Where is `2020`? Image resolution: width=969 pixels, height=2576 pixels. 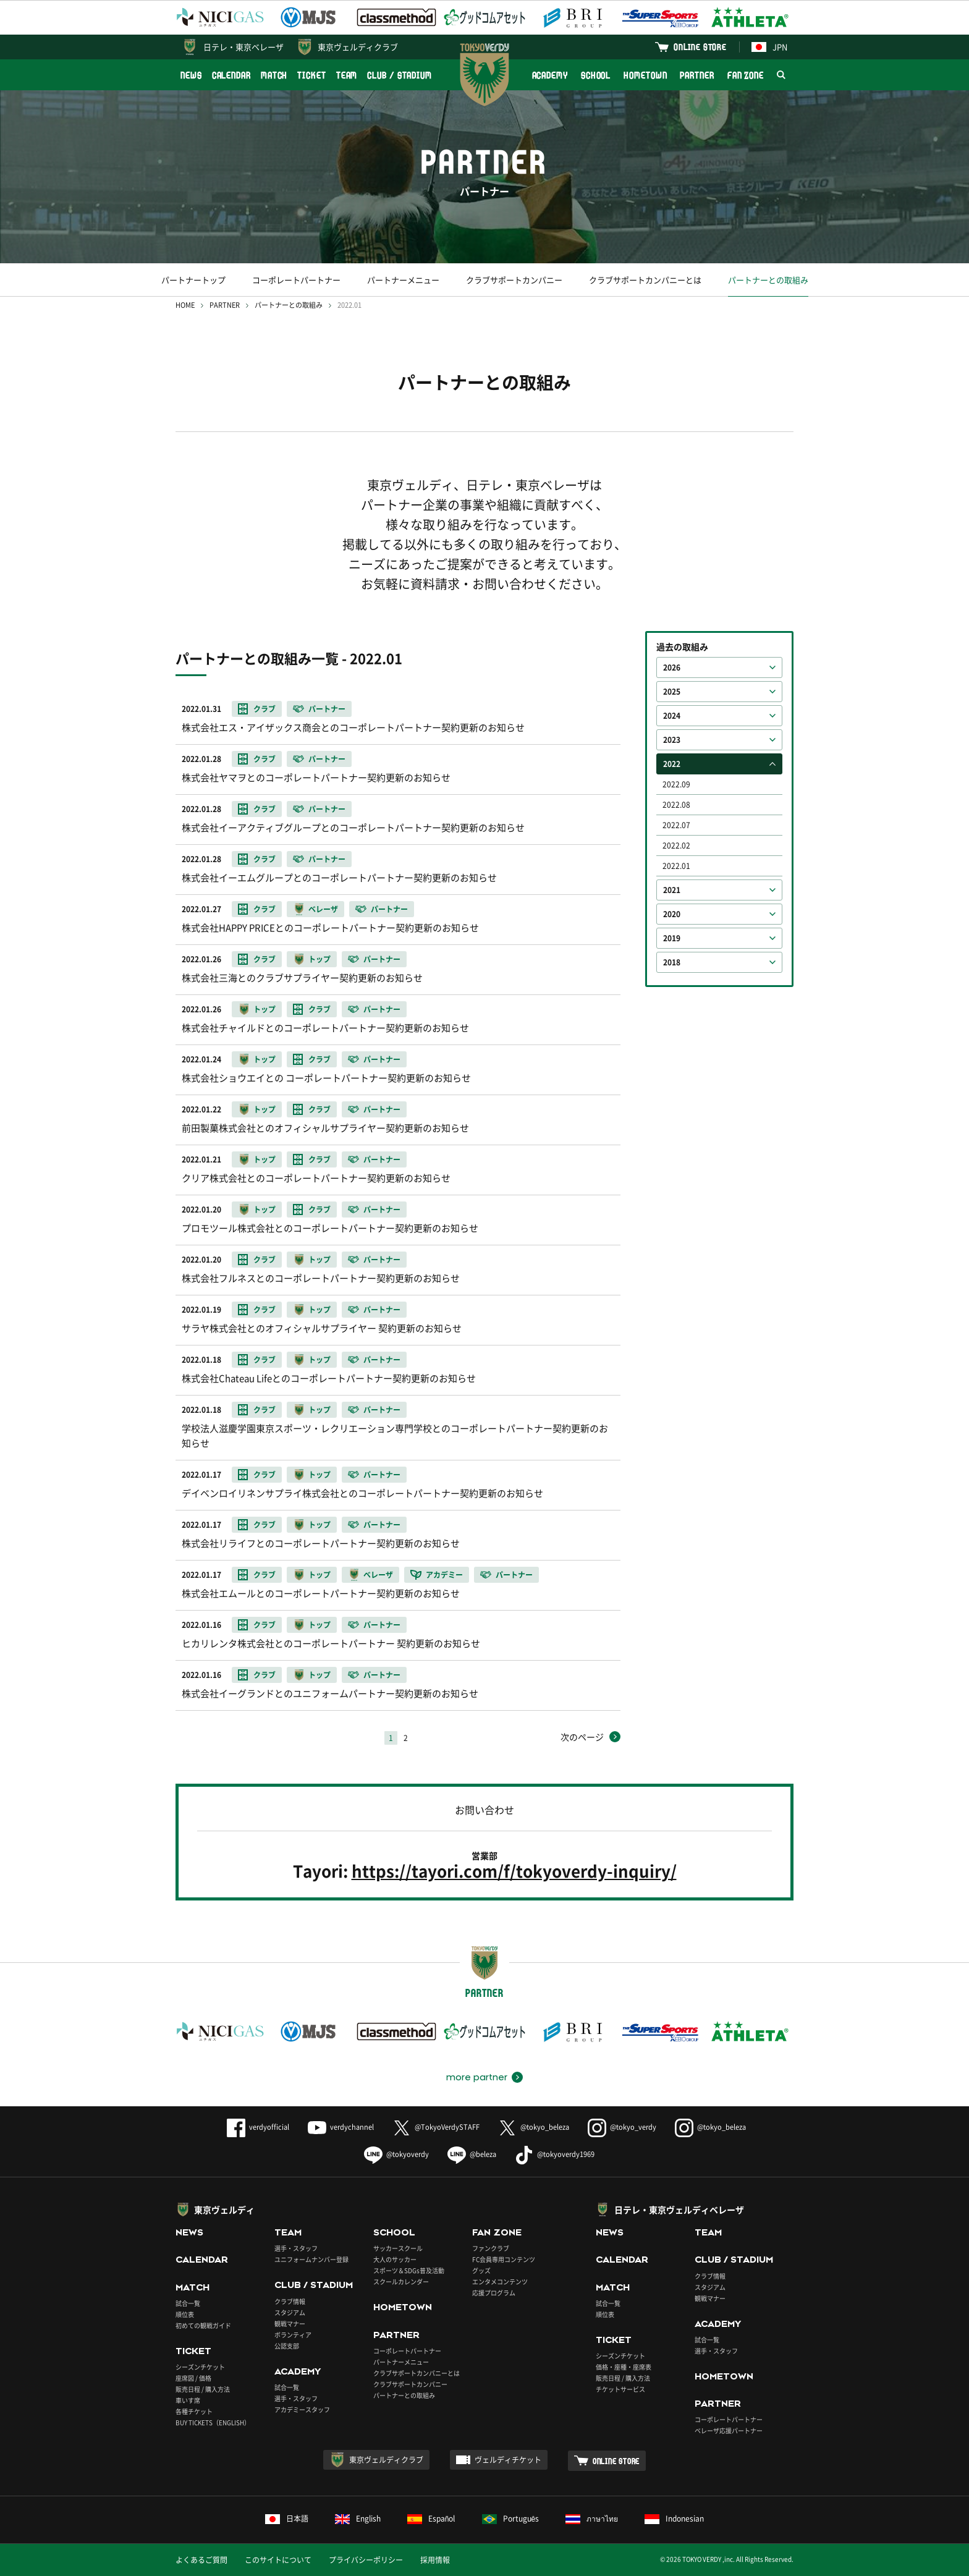
2020 is located at coordinates (671, 914).